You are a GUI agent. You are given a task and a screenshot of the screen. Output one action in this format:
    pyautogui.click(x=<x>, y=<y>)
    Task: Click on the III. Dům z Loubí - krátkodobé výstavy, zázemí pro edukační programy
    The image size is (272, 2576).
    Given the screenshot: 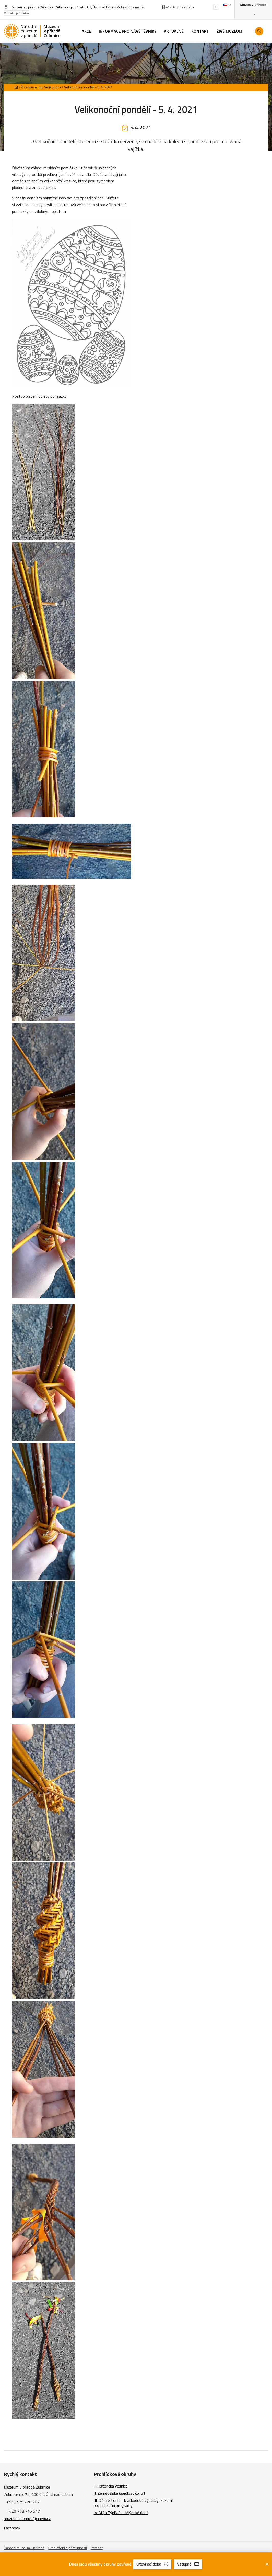 What is the action you would take?
    pyautogui.click(x=133, y=2502)
    